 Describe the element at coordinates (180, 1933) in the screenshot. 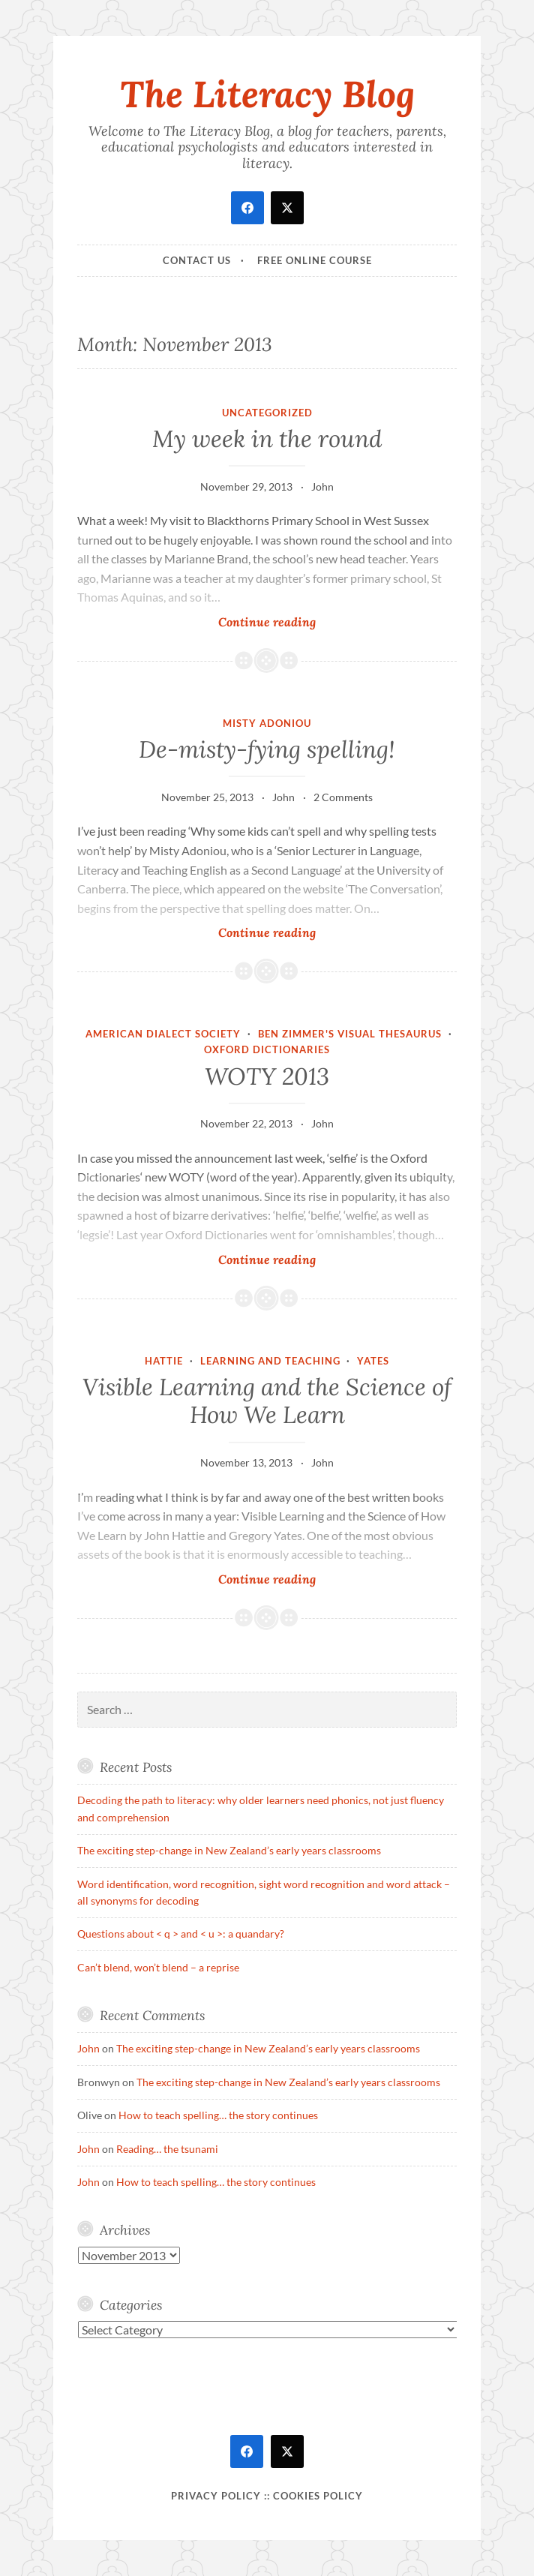

I see `Questions about < q > and < u >: a quandary?` at that location.